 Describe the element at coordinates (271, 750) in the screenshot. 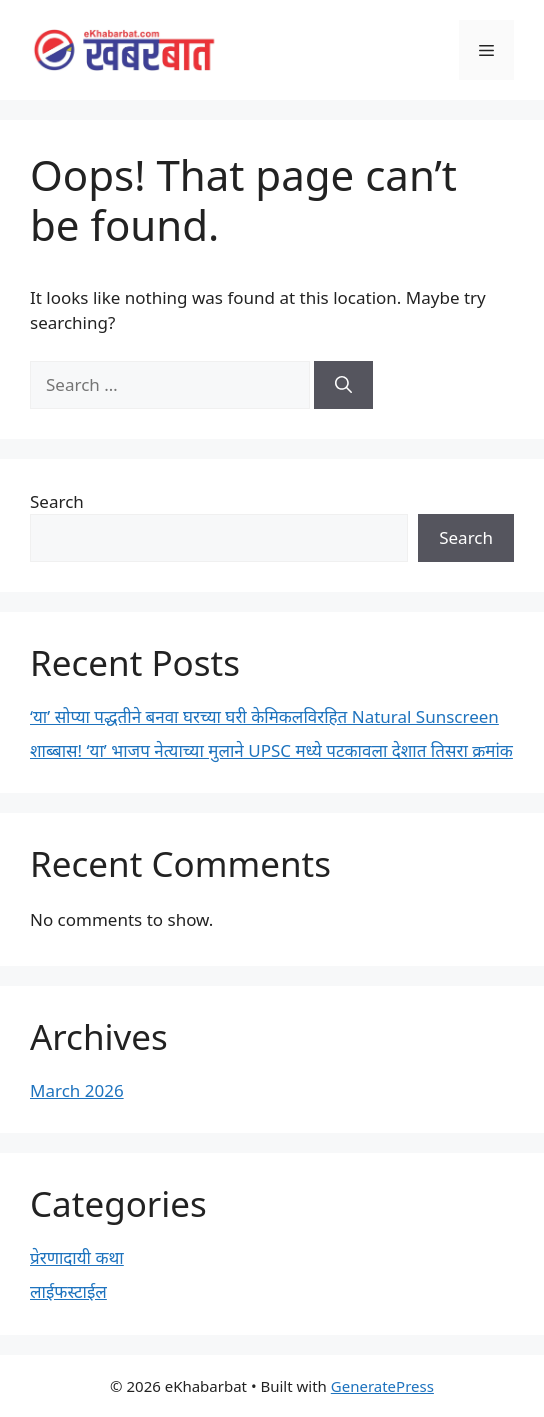

I see `शाब्बास! ‘या’ भाजप नेत्याच्या मुलाने UPSC मध्ये पटकावला देशात तिसरा क्रमांक` at that location.